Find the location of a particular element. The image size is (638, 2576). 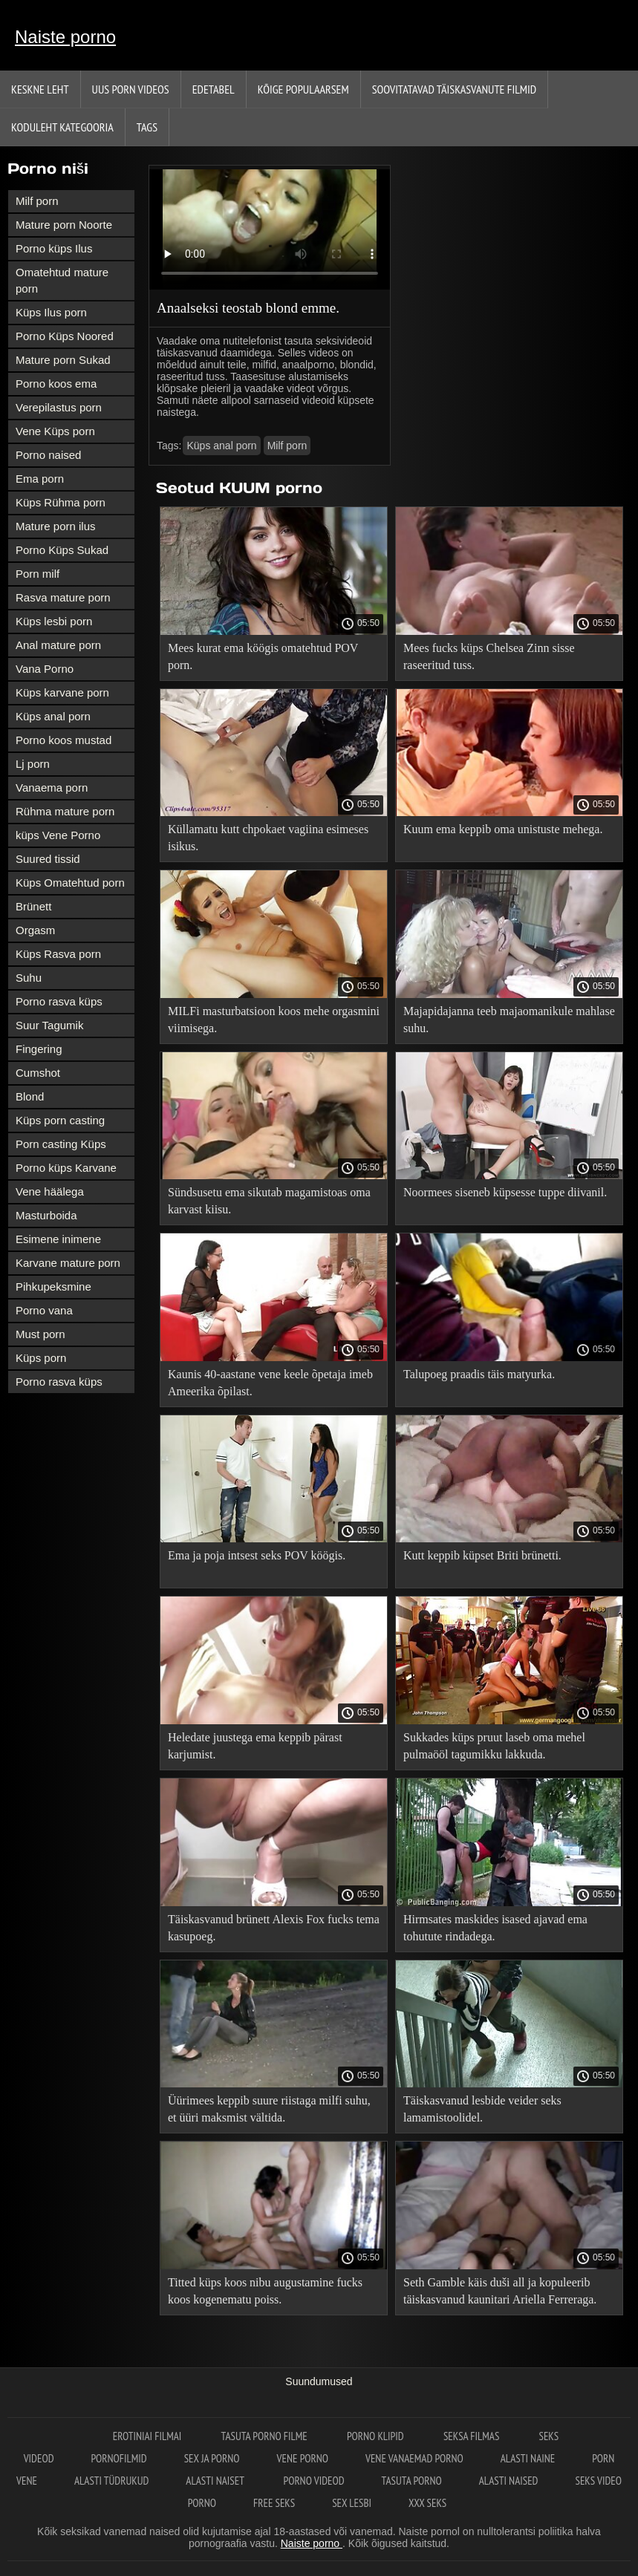

Sukkades küps pruut laseb oma mehel pulmaööl tagumikku lakkuda. is located at coordinates (494, 1746).